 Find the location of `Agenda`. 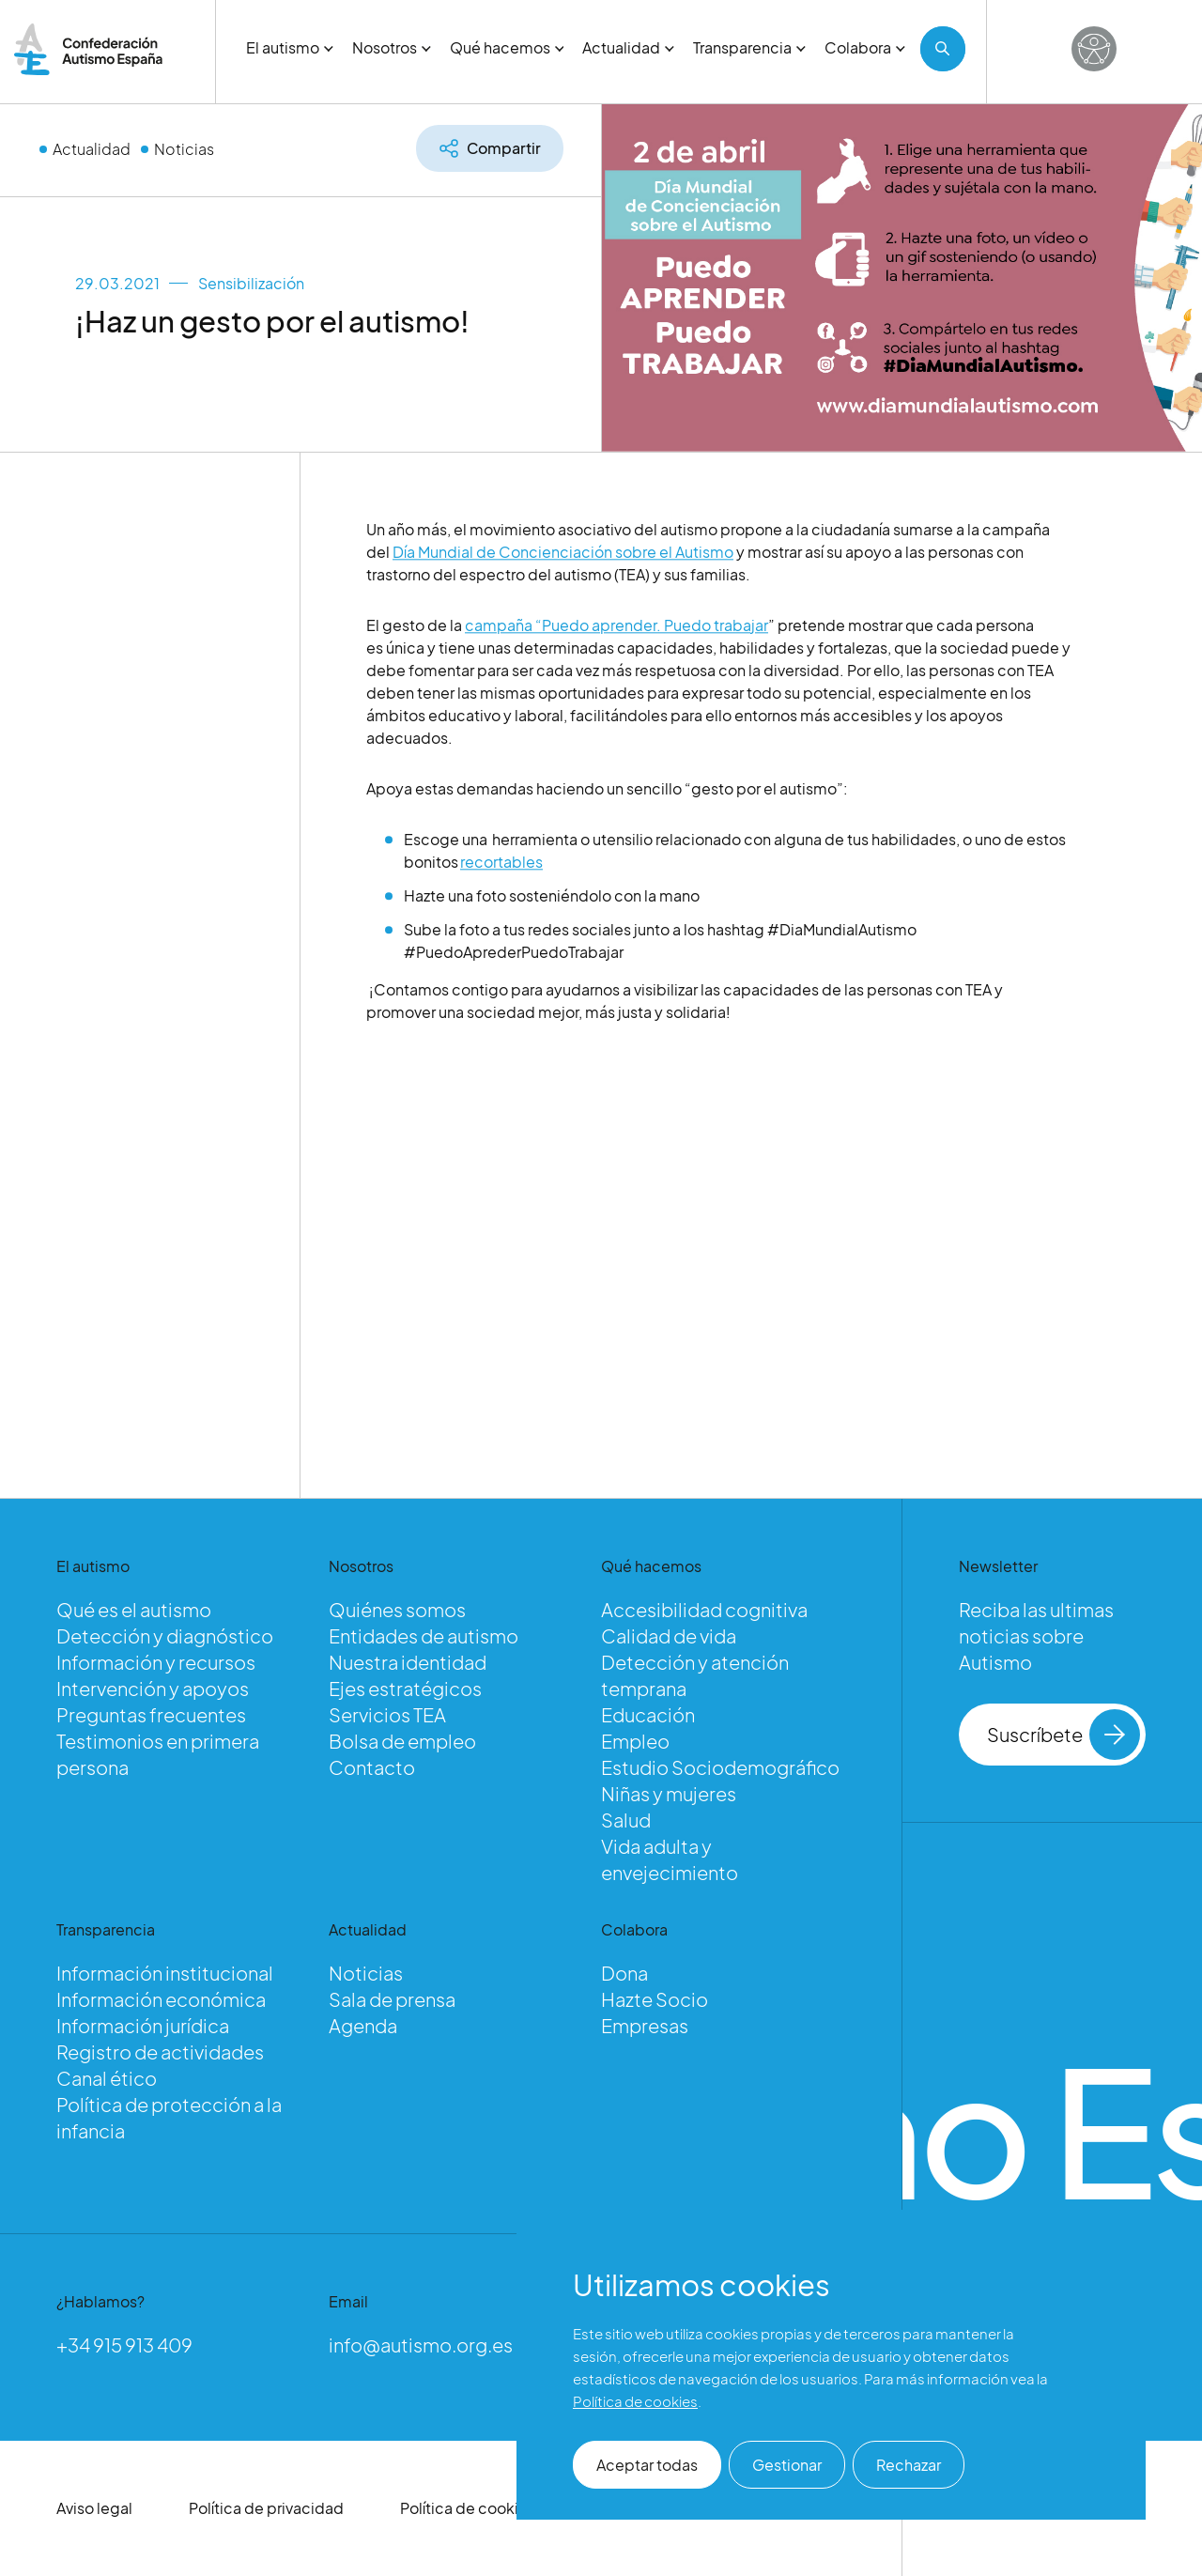

Agenda is located at coordinates (363, 2025).